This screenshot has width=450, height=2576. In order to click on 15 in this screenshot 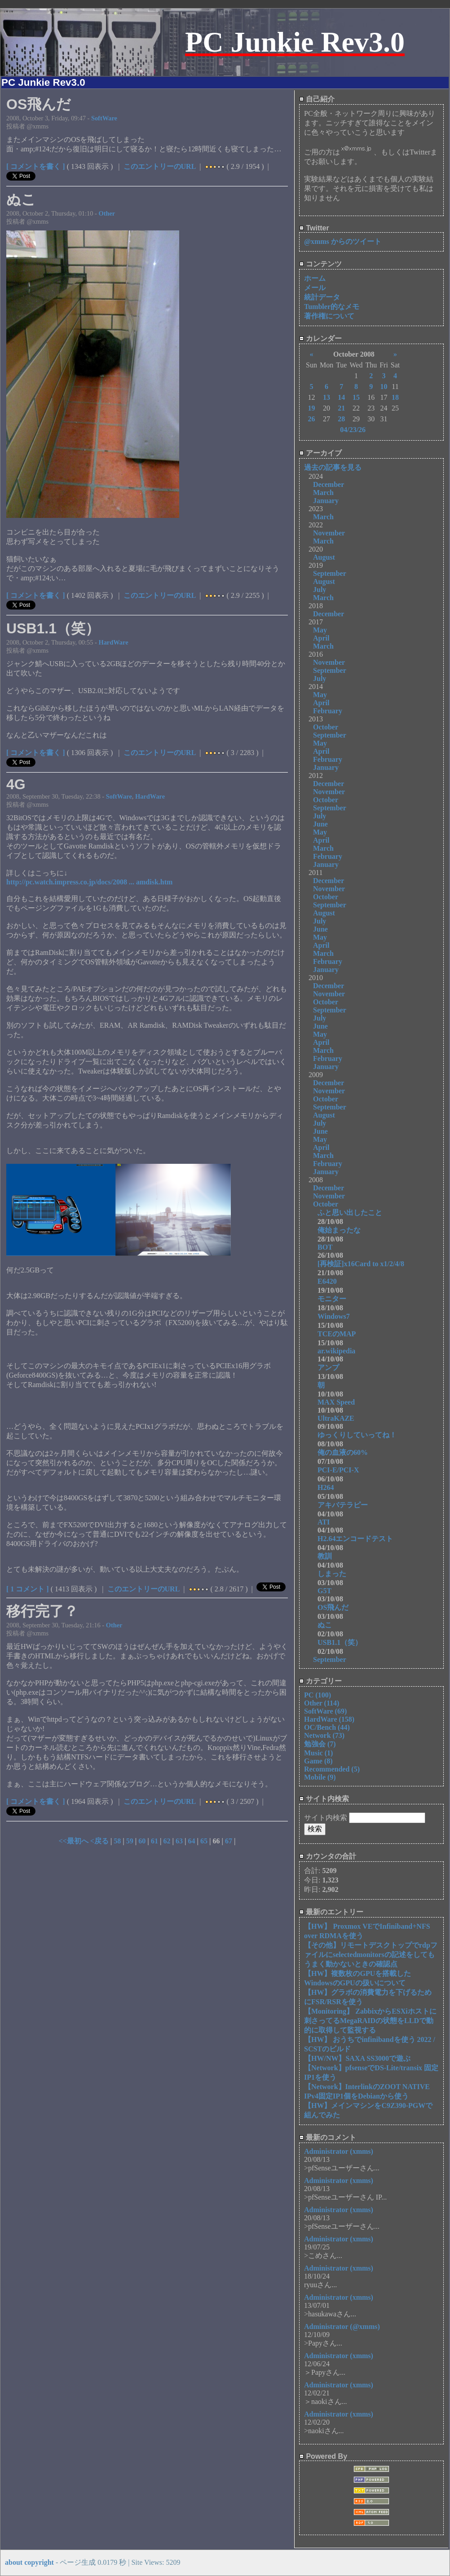, I will do `click(356, 397)`.